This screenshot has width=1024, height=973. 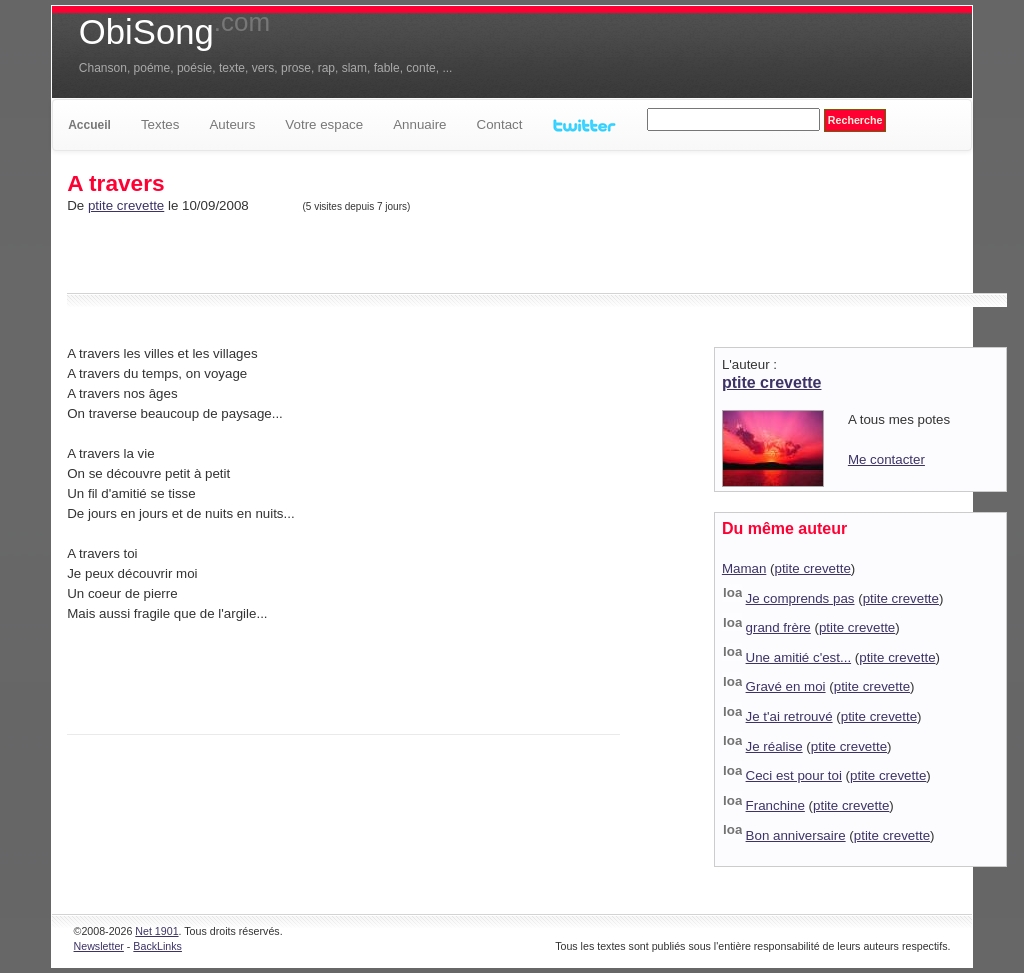 What do you see at coordinates (324, 124) in the screenshot?
I see `Votre espace` at bounding box center [324, 124].